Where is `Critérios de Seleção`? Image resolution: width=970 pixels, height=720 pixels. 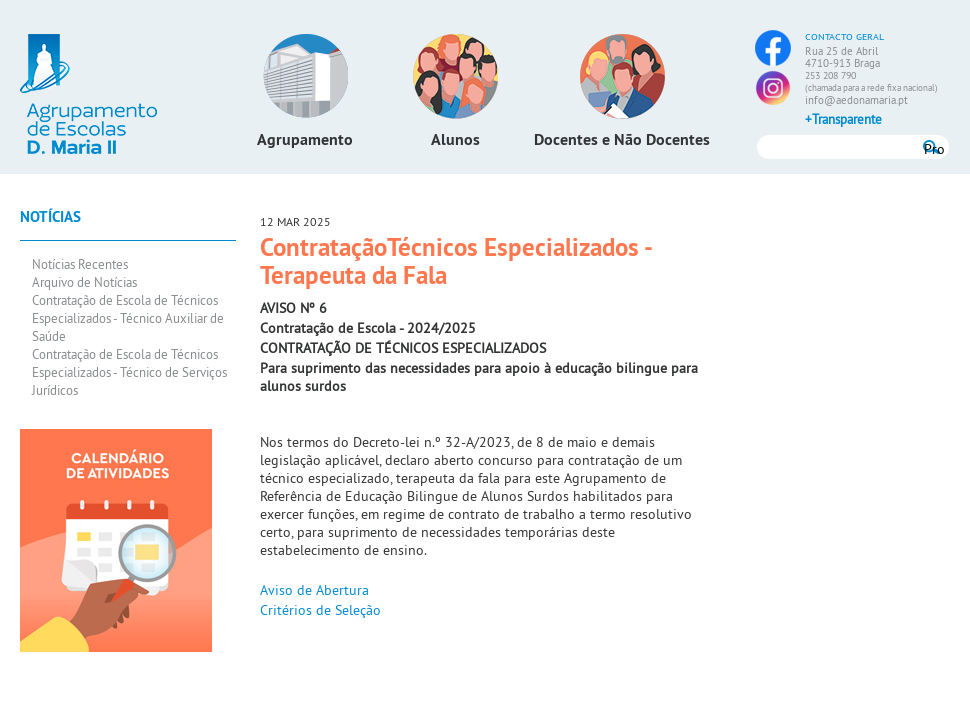 Critérios de Seleção is located at coordinates (320, 610).